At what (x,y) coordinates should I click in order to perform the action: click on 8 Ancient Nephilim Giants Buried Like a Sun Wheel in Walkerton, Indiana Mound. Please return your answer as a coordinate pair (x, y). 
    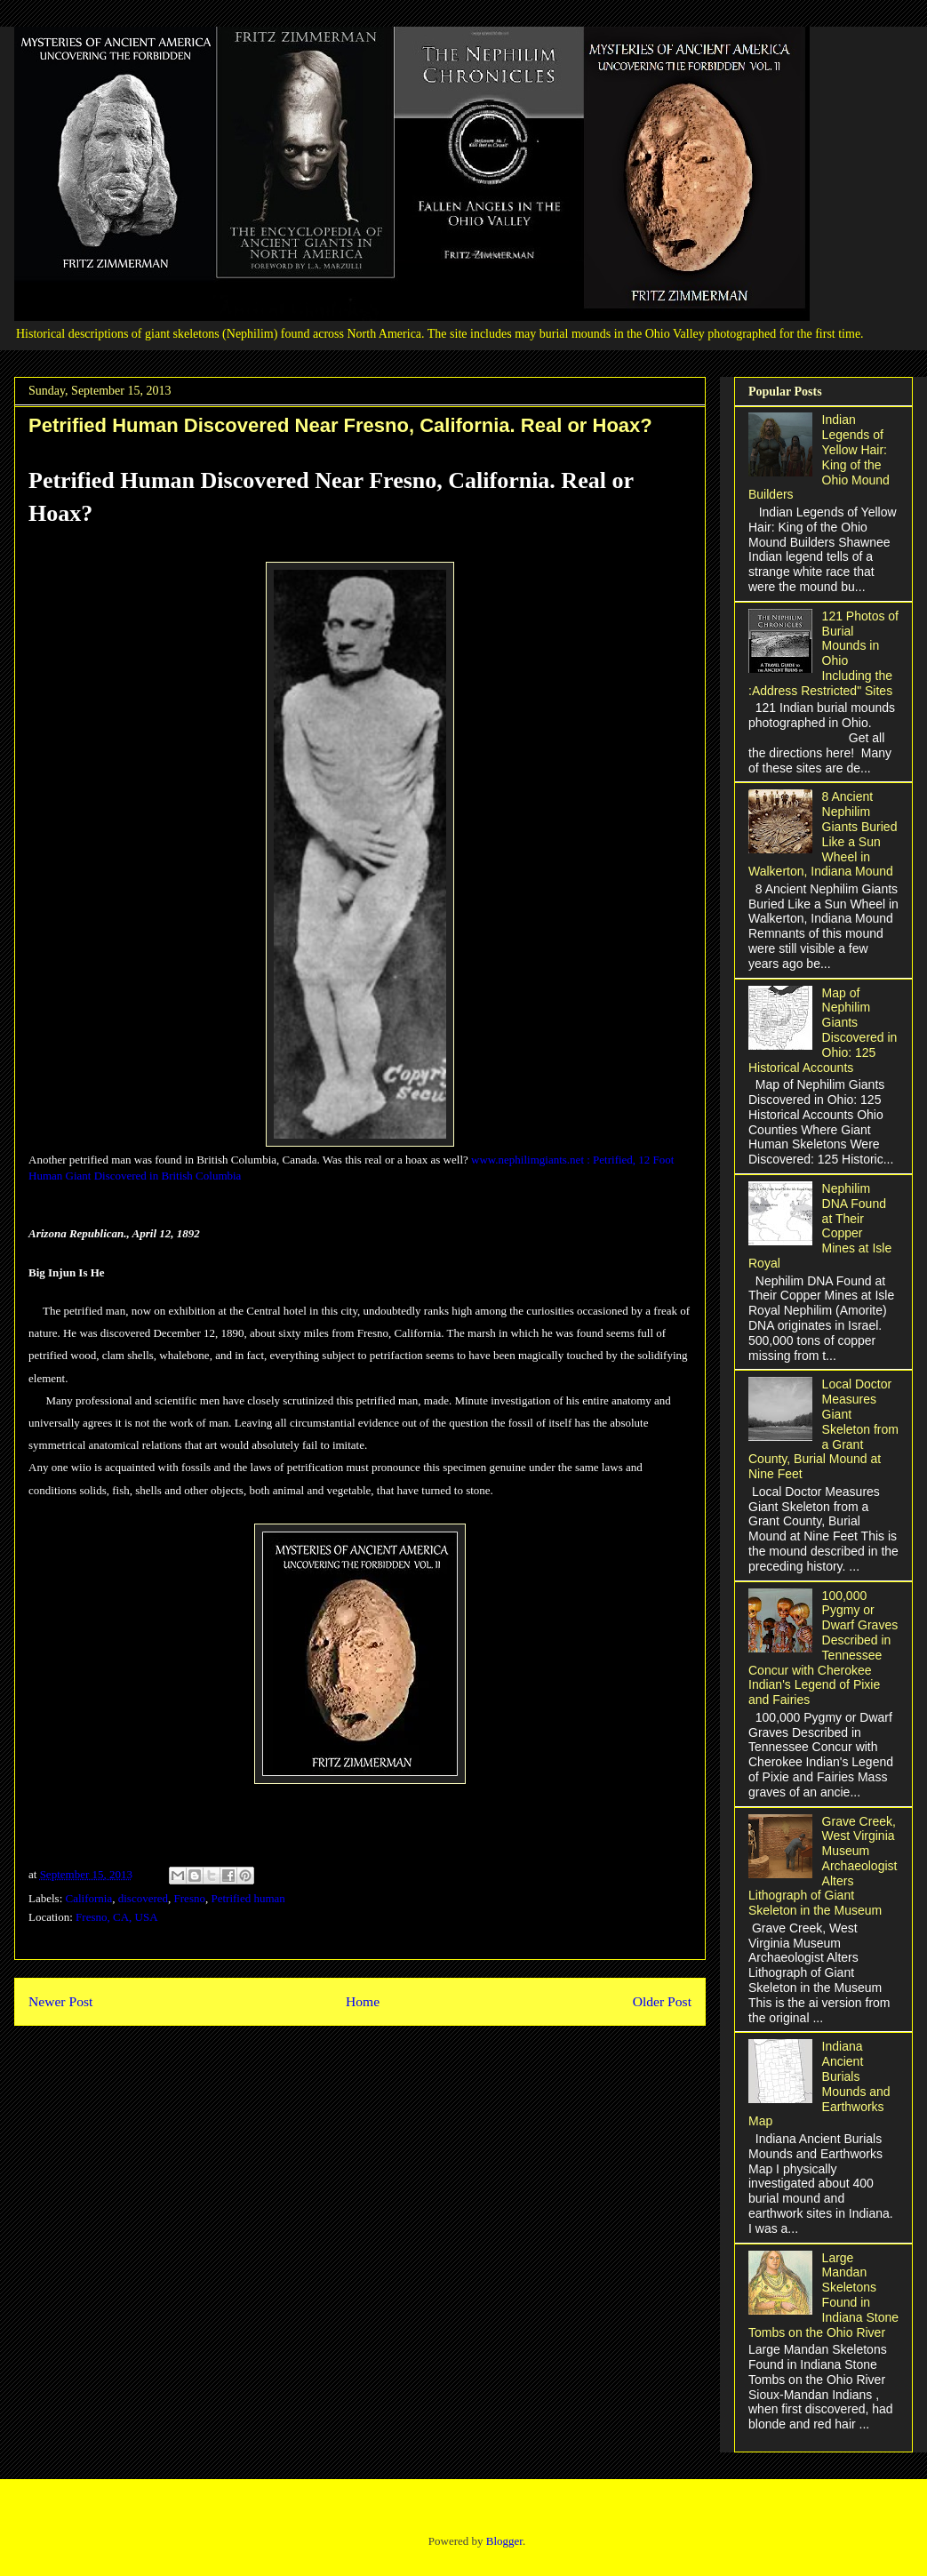
    Looking at the image, I should click on (822, 833).